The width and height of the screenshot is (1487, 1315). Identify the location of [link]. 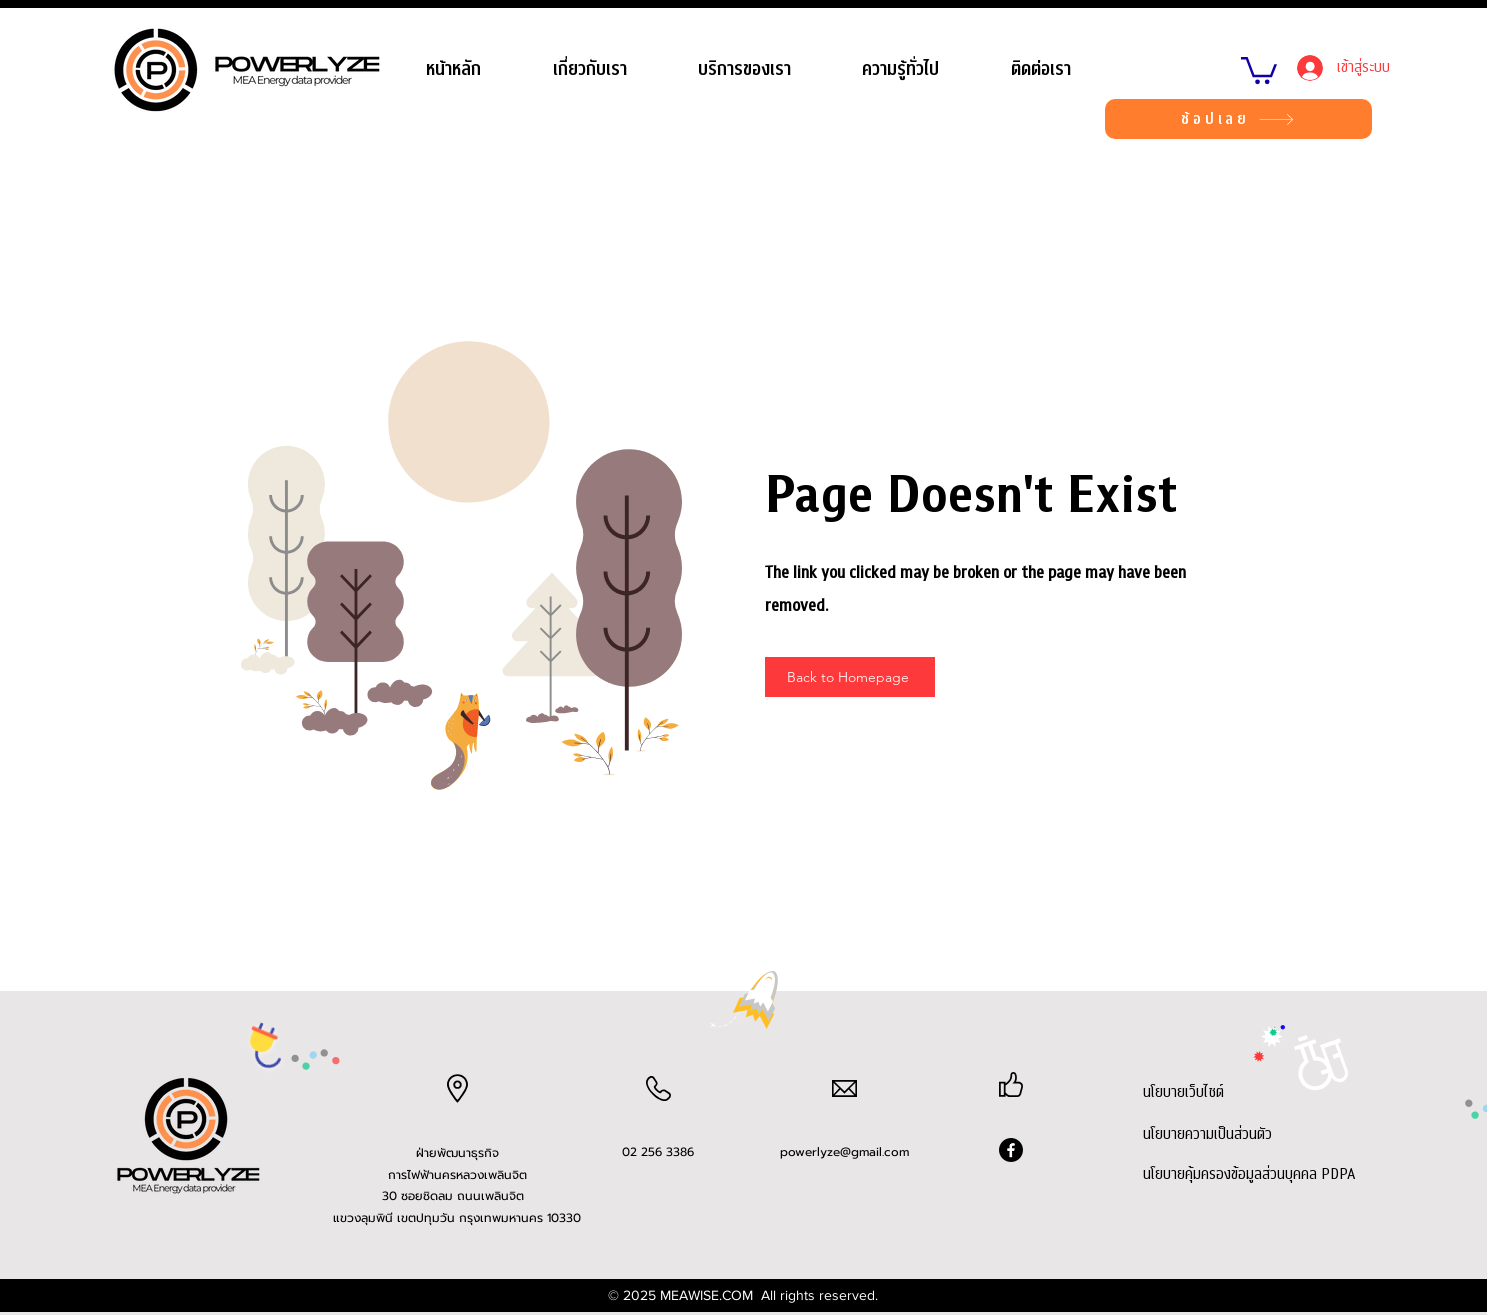
(1259, 69).